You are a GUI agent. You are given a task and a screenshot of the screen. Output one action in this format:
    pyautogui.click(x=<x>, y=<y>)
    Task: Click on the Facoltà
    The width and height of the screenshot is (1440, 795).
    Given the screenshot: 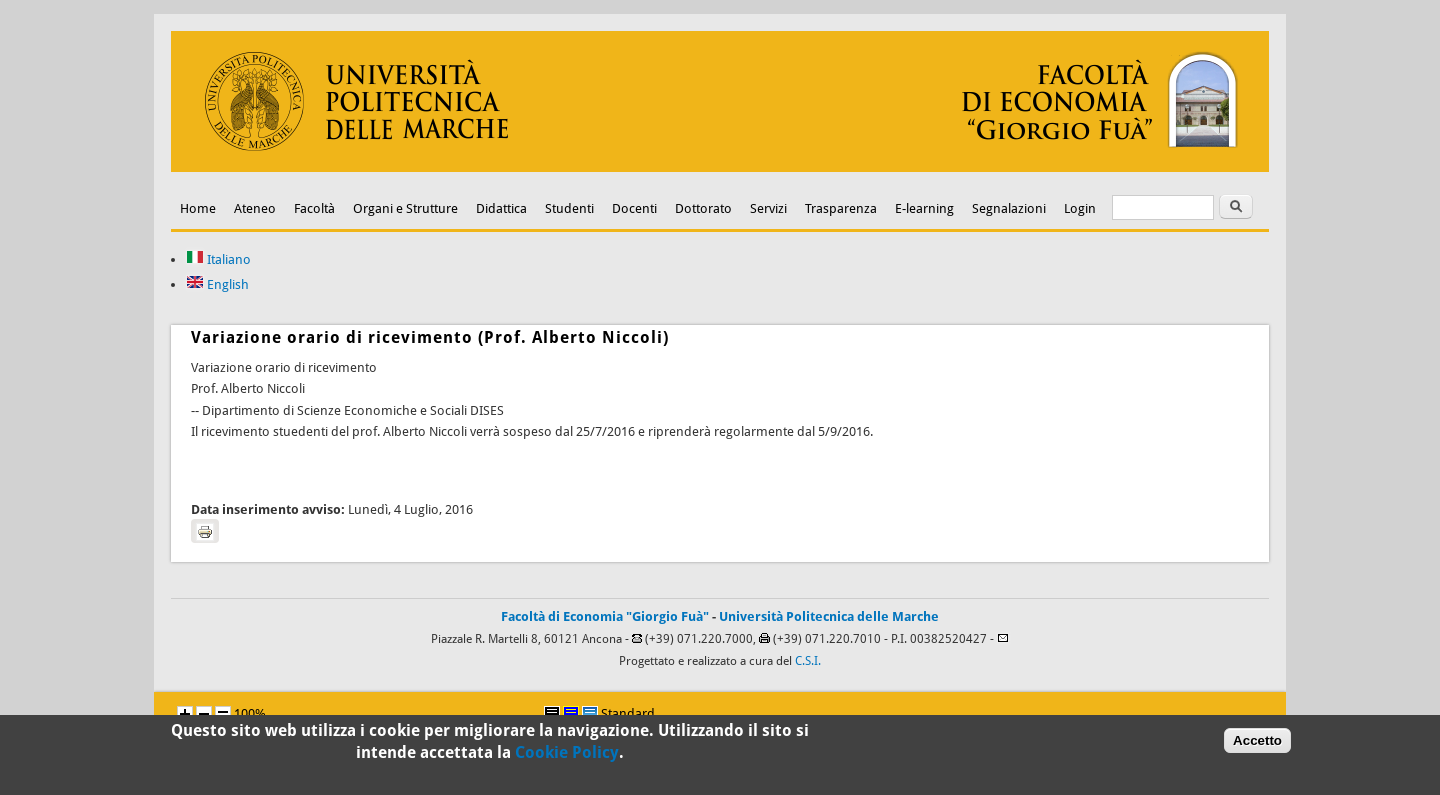 What is the action you would take?
    pyautogui.click(x=314, y=208)
    